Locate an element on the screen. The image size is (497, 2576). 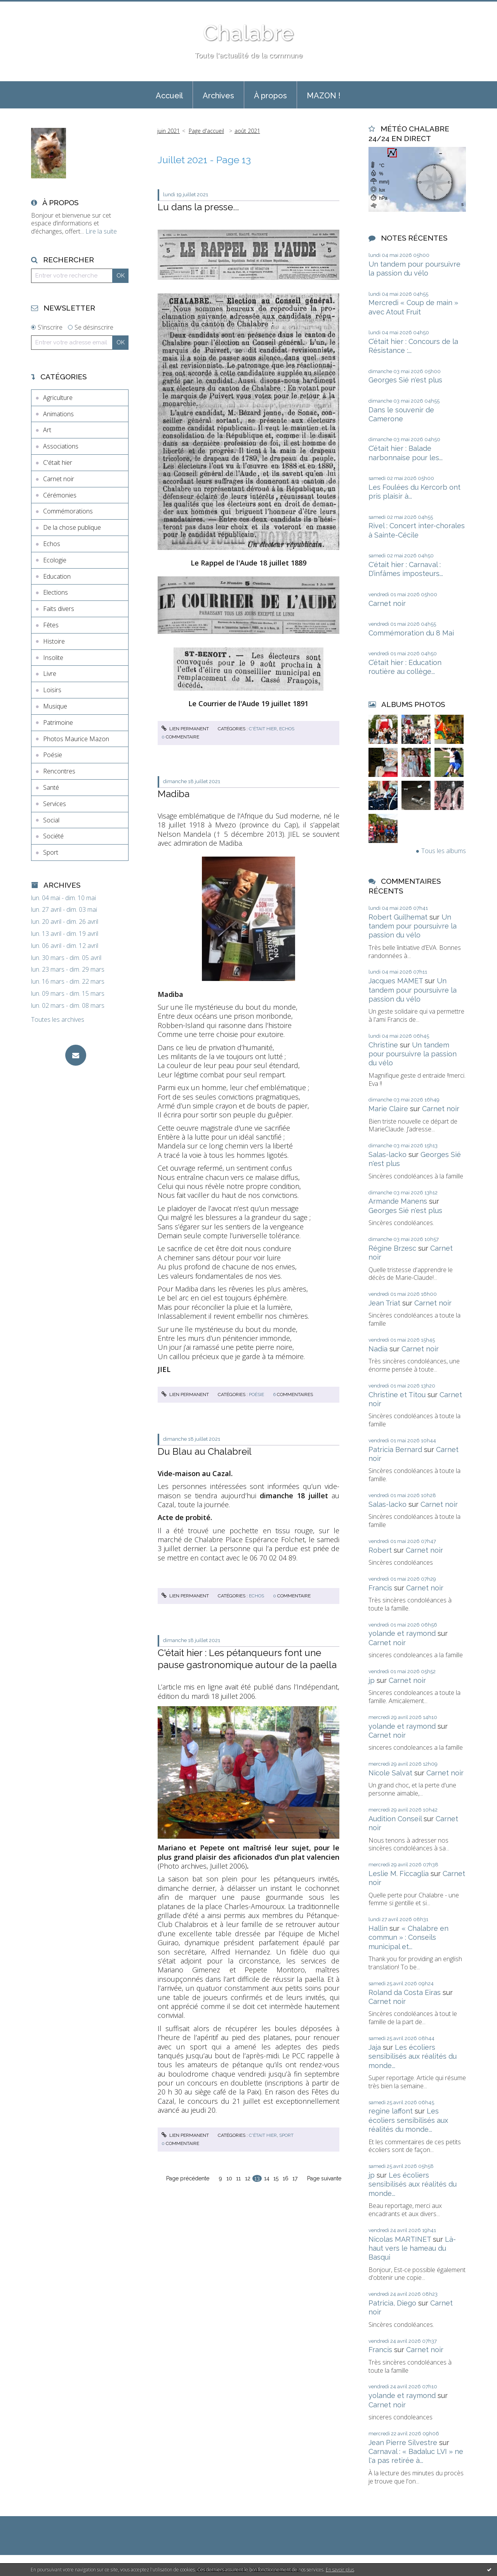
Audition Conseil is located at coordinates (395, 1819).